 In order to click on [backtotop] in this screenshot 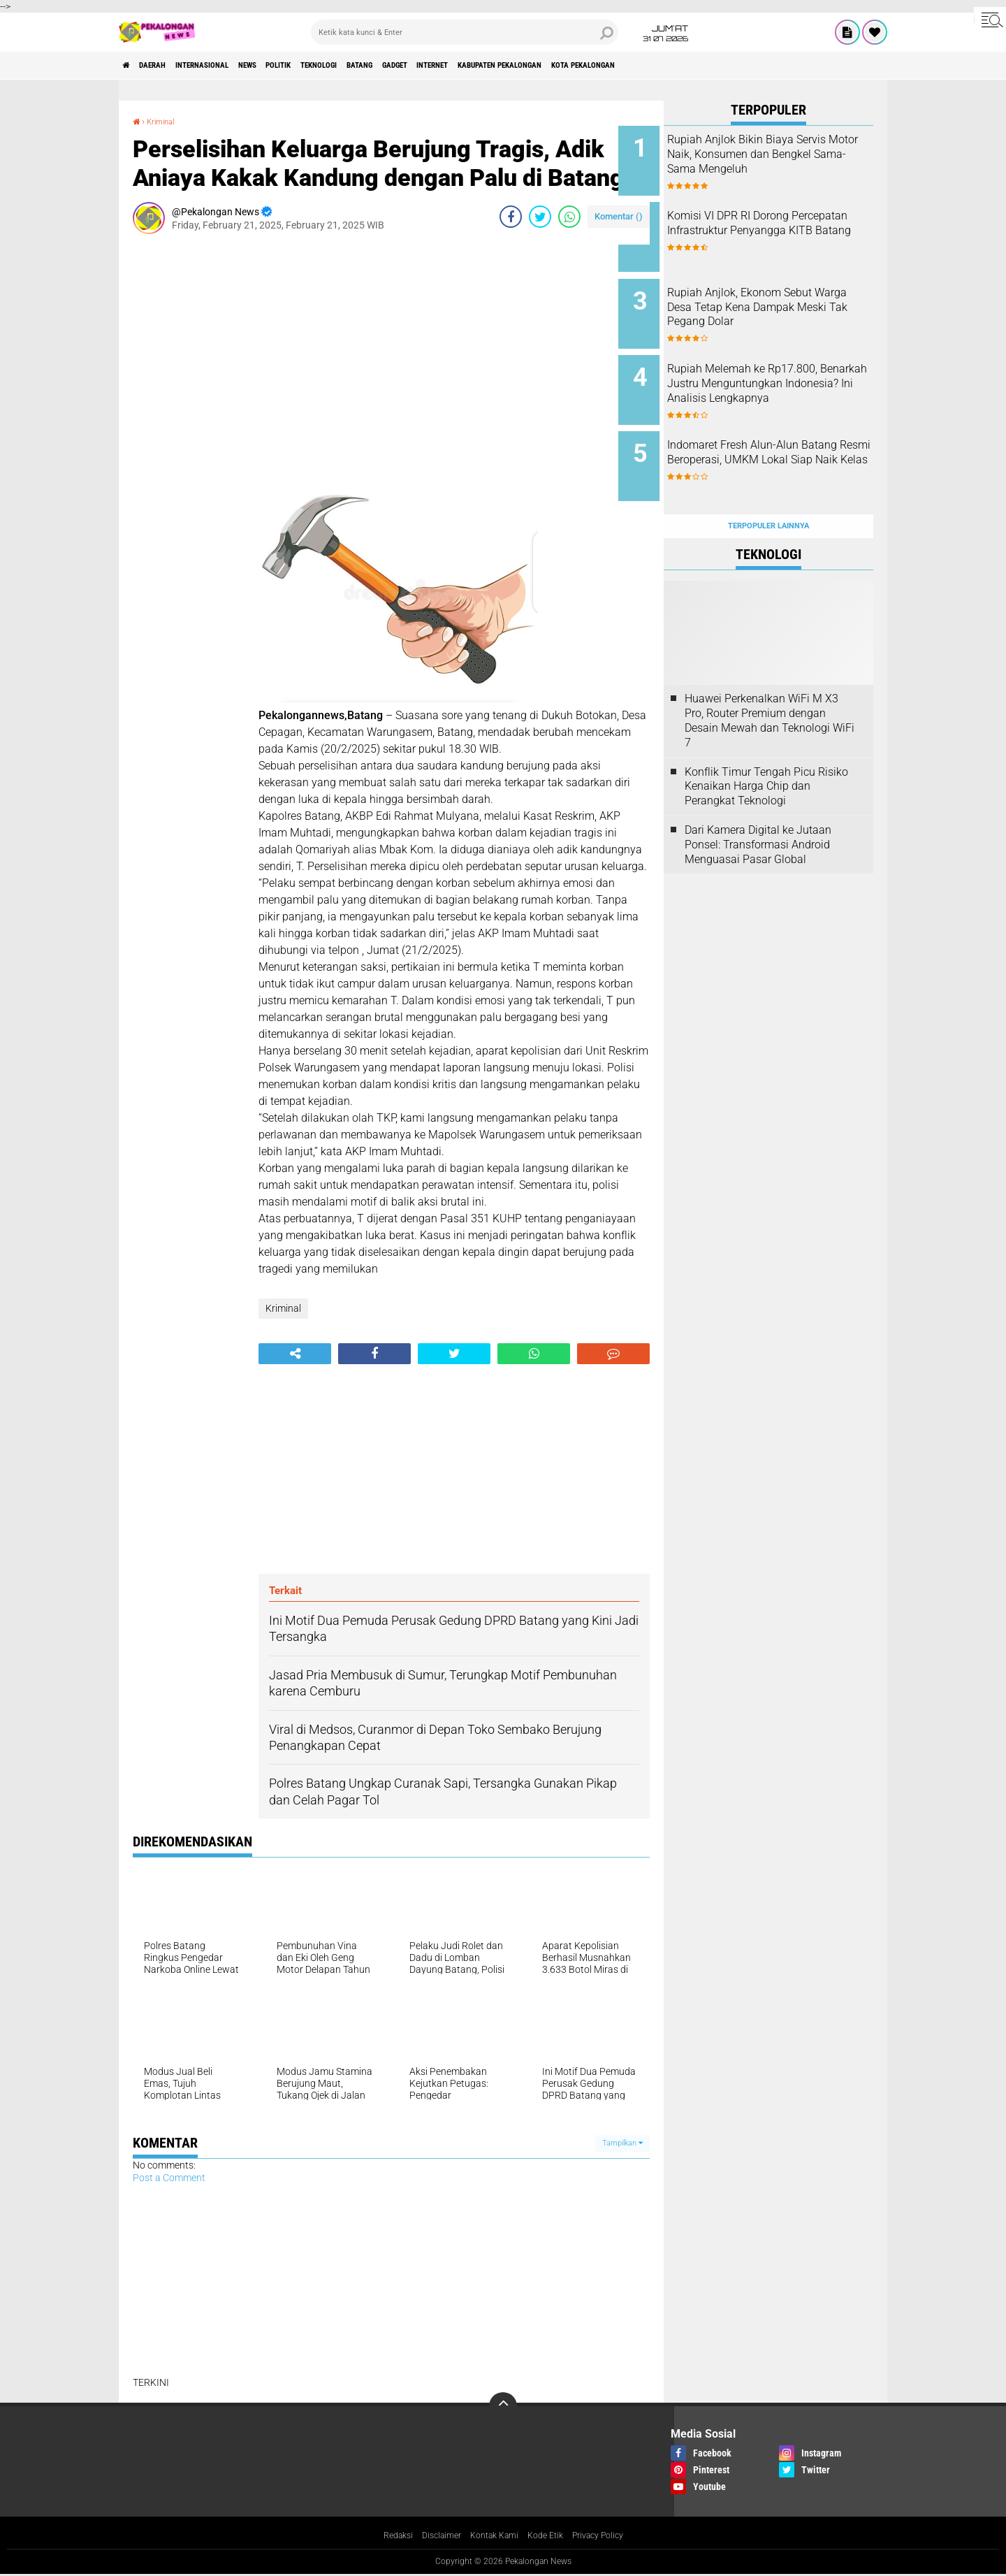, I will do `click(503, 2406)`.